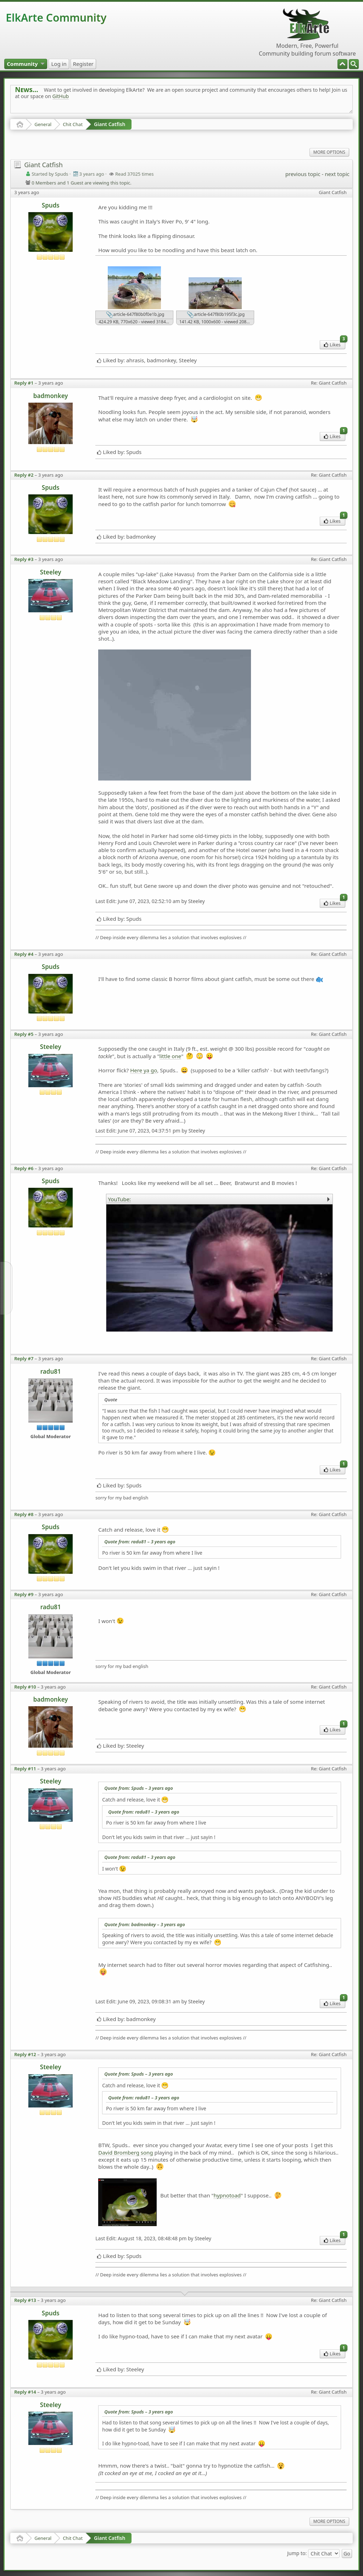 The height and width of the screenshot is (2576, 363). I want to click on Reply #6, so click(23, 1168).